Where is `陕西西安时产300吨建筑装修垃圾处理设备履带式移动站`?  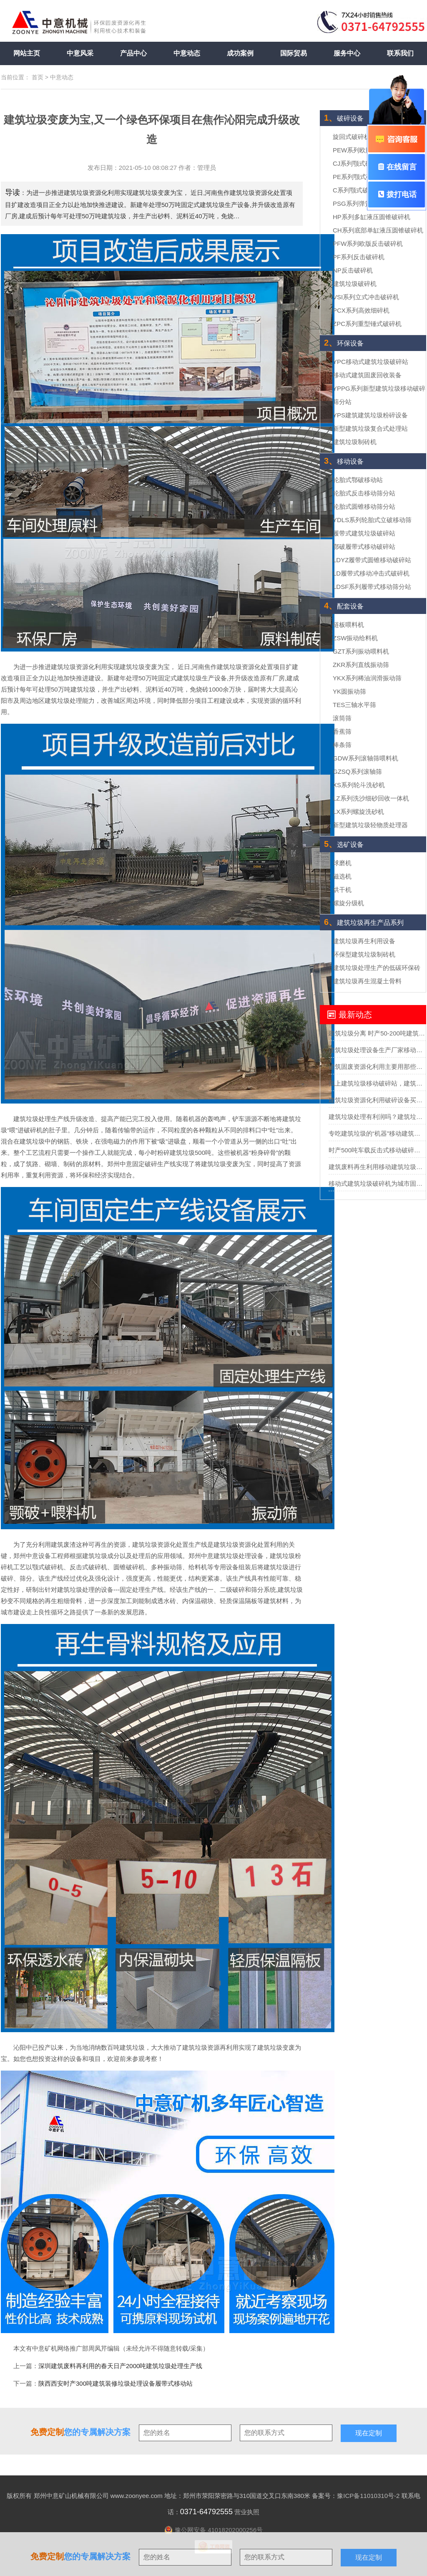
陕西西安时产300吨建筑装修垃圾处理设备履带式移动站 is located at coordinates (115, 2383).